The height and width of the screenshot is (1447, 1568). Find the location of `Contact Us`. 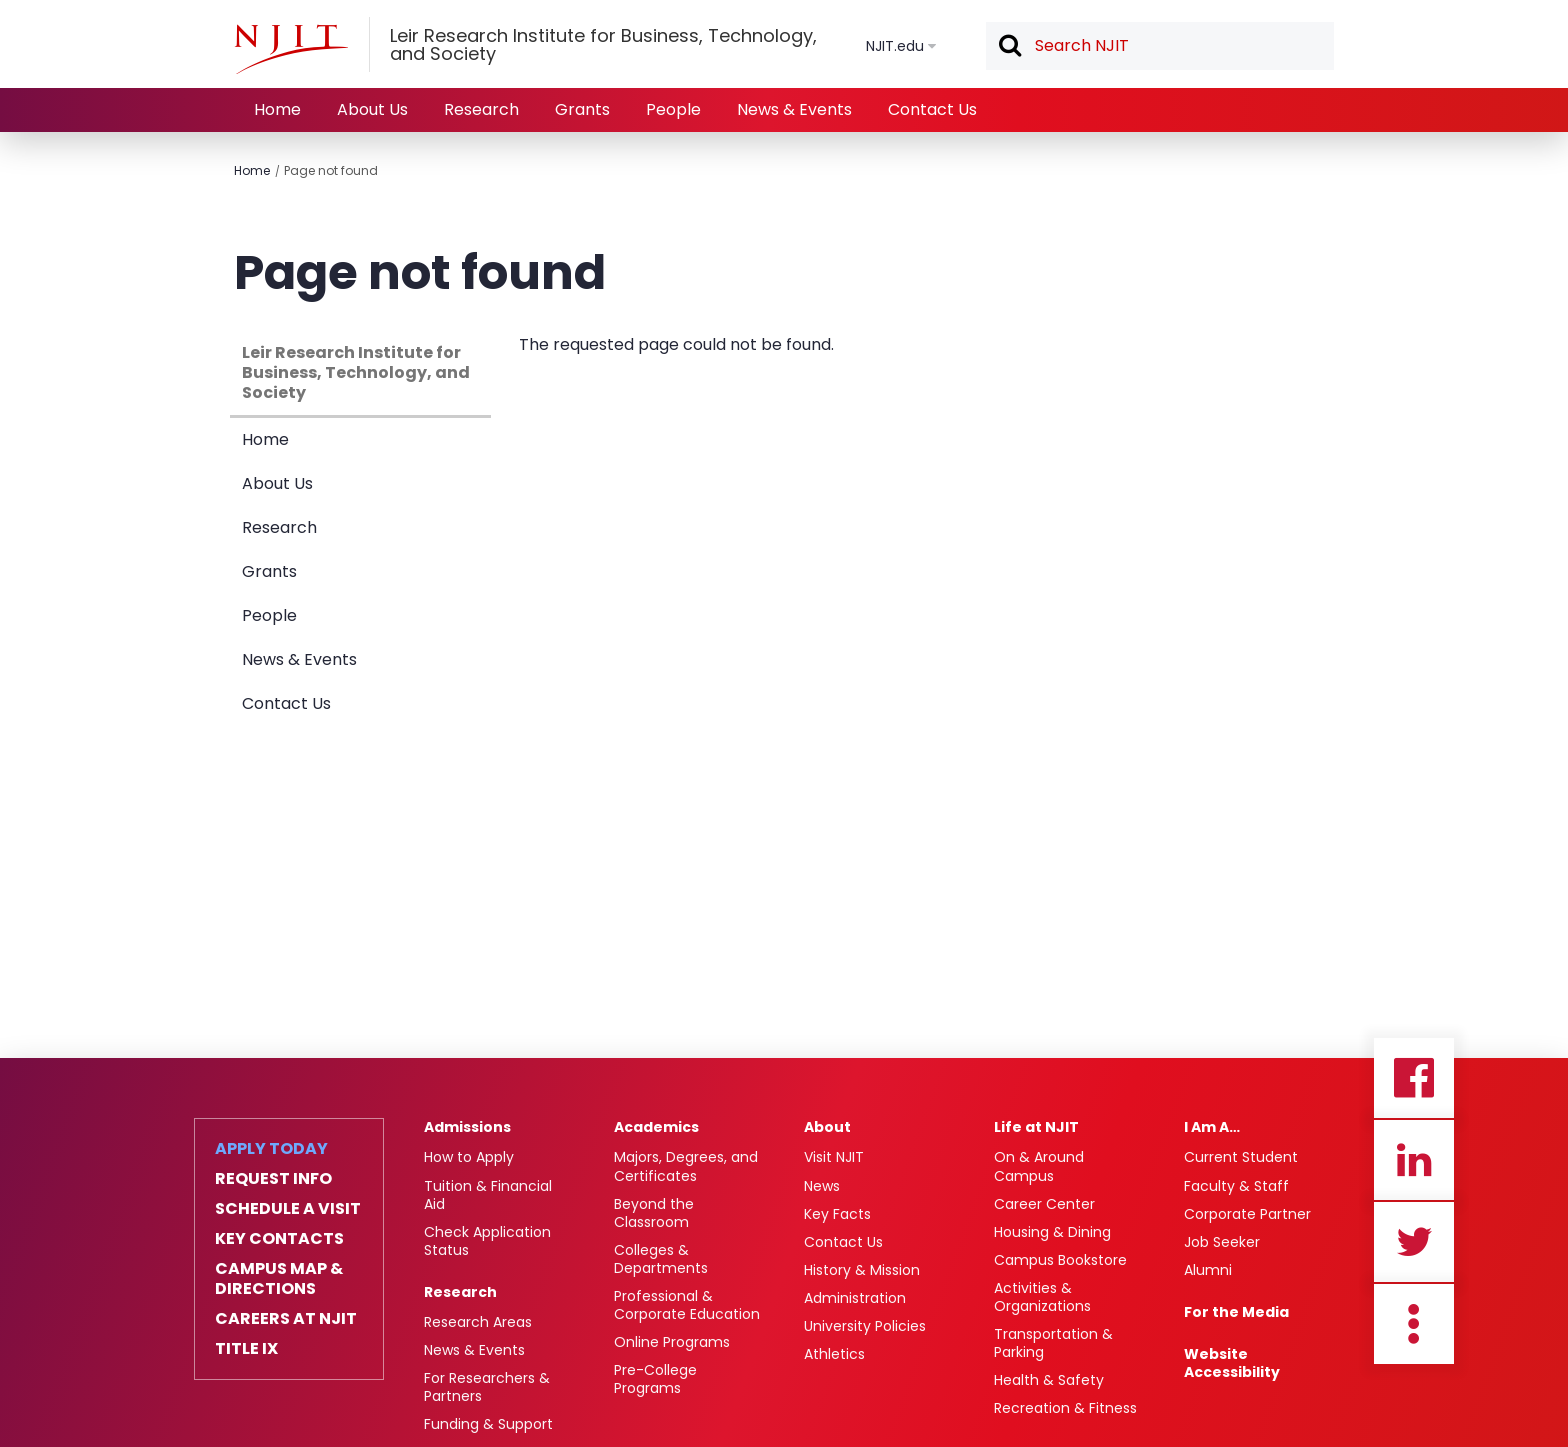

Contact Us is located at coordinates (932, 109).